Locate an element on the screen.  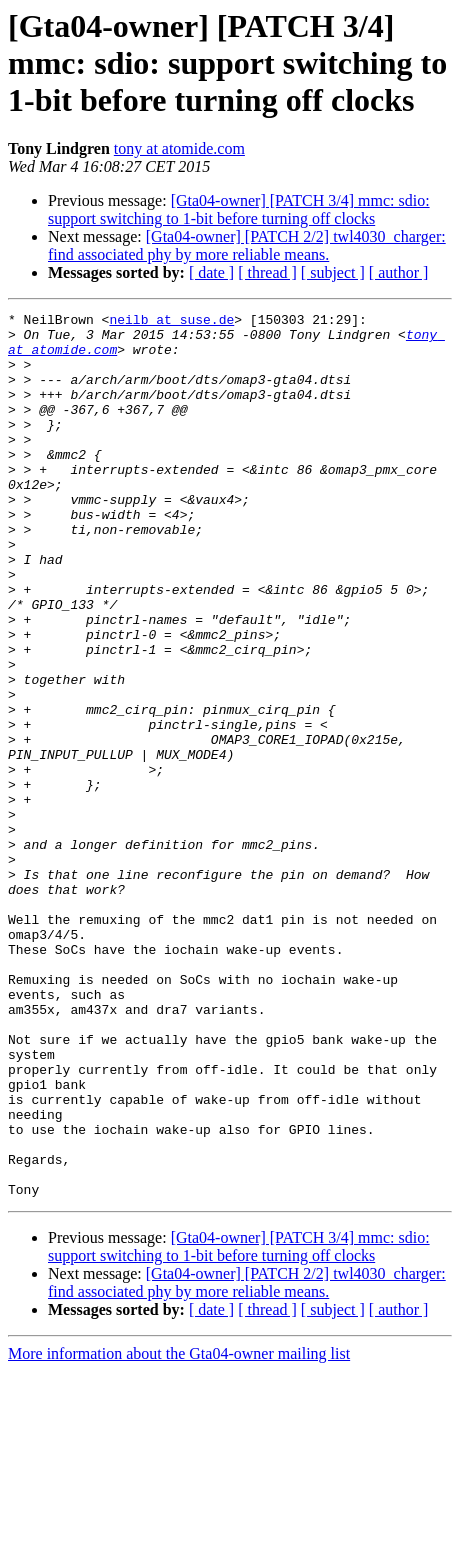
tony at atomide.com is located at coordinates (179, 148).